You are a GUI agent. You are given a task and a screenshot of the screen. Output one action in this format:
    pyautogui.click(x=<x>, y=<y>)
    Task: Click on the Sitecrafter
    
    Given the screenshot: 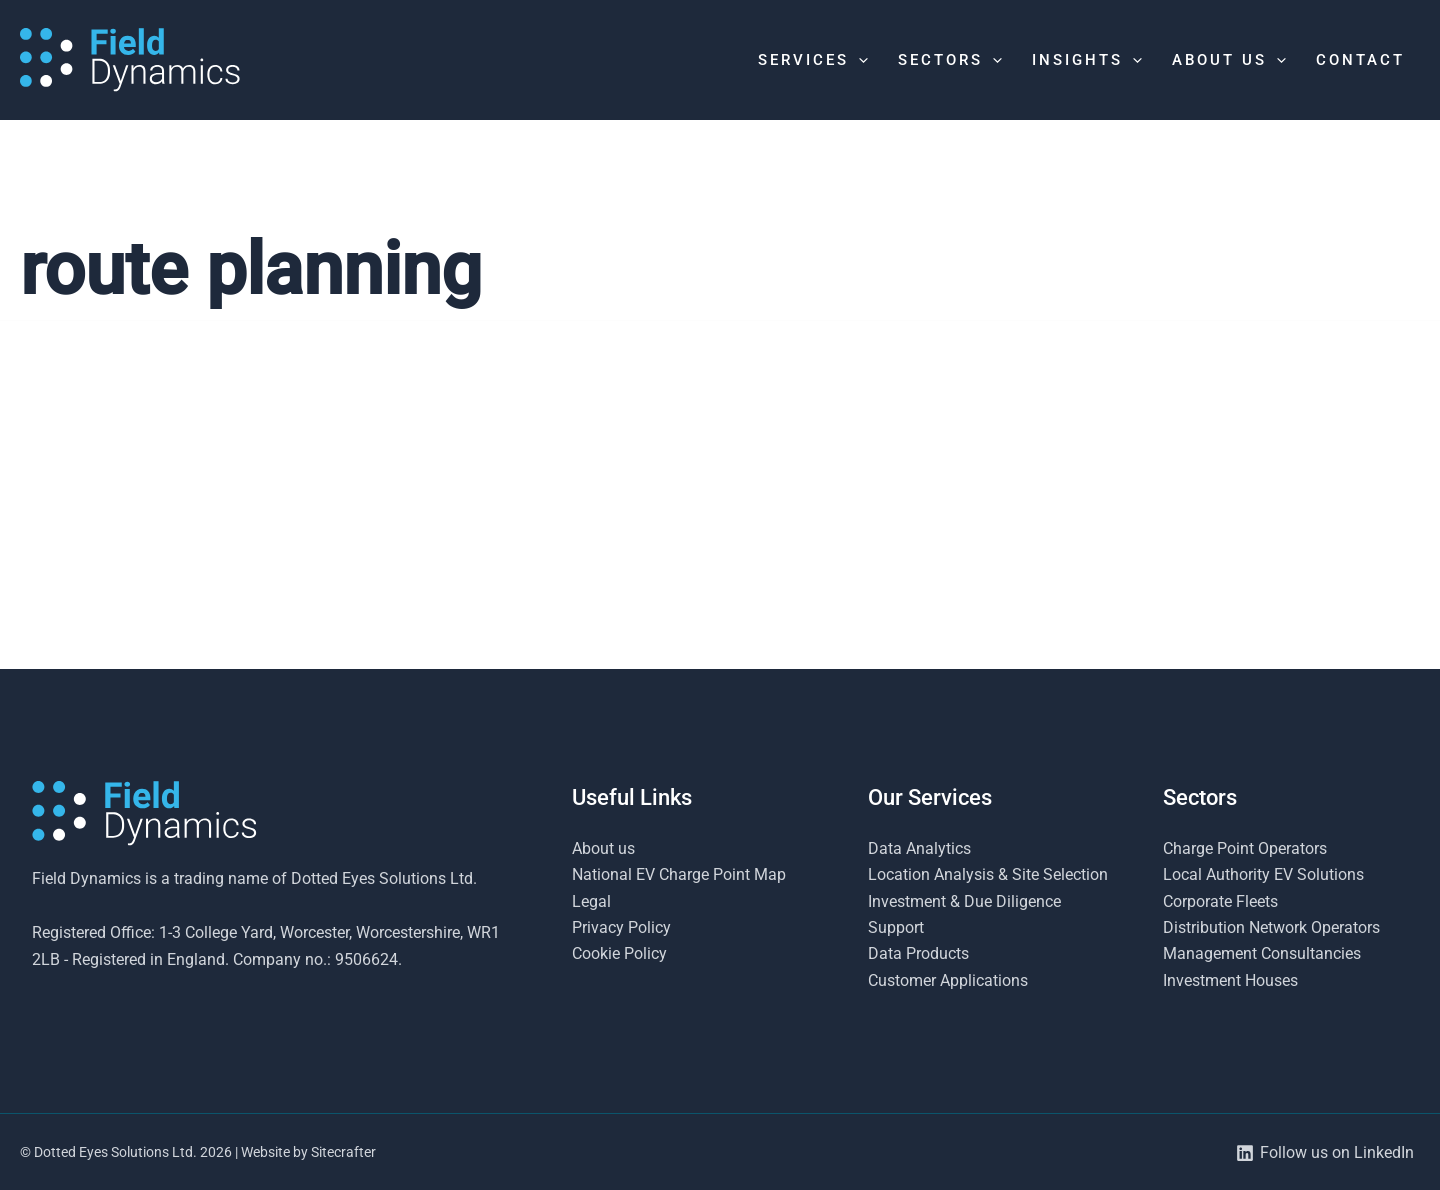 What is the action you would take?
    pyautogui.click(x=343, y=1152)
    